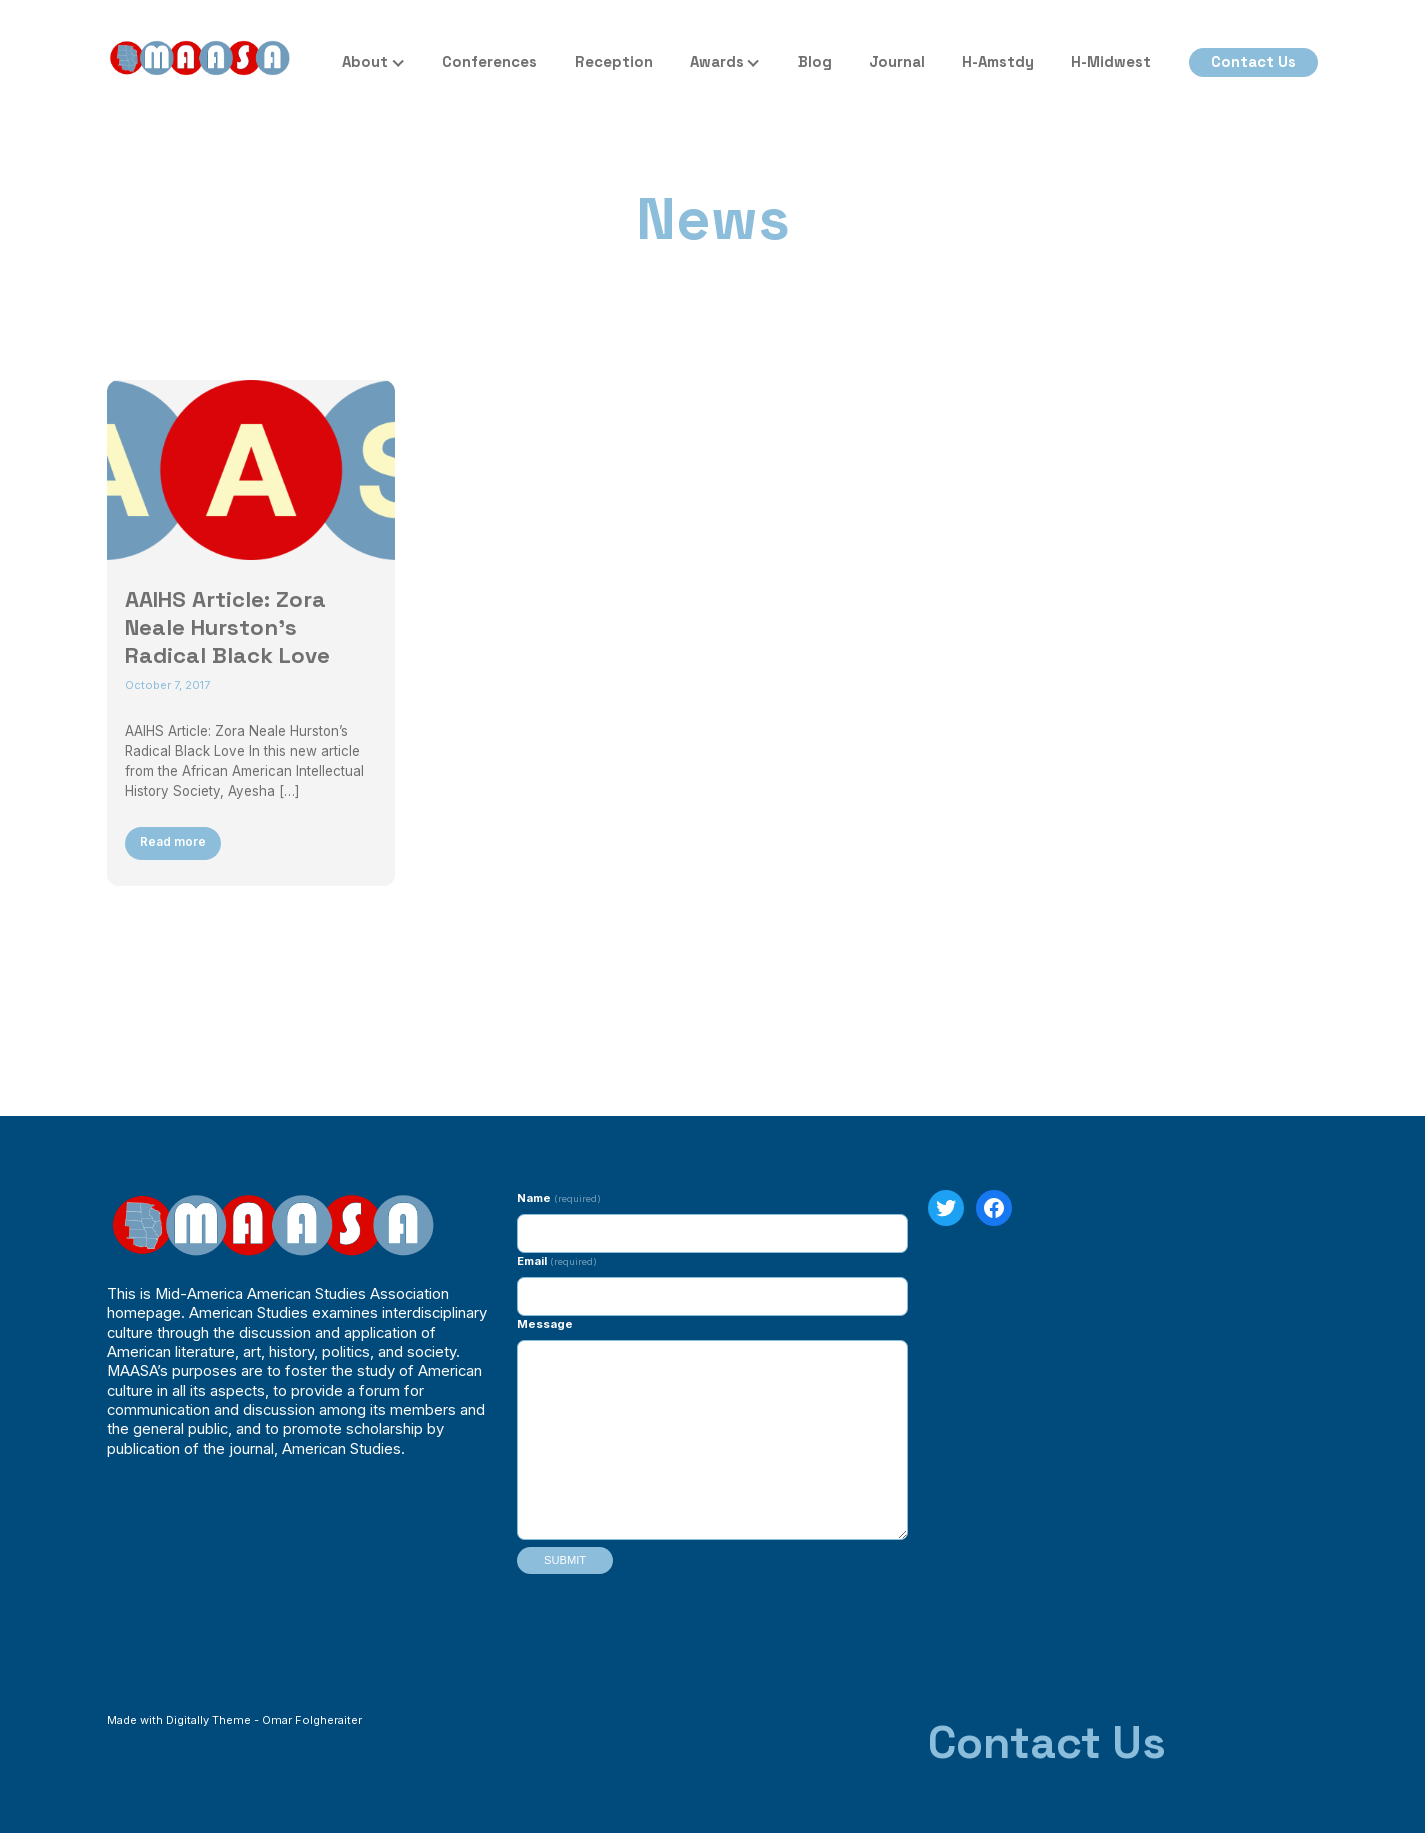 The height and width of the screenshot is (1833, 1425). Describe the element at coordinates (565, 1560) in the screenshot. I see `Submit` at that location.